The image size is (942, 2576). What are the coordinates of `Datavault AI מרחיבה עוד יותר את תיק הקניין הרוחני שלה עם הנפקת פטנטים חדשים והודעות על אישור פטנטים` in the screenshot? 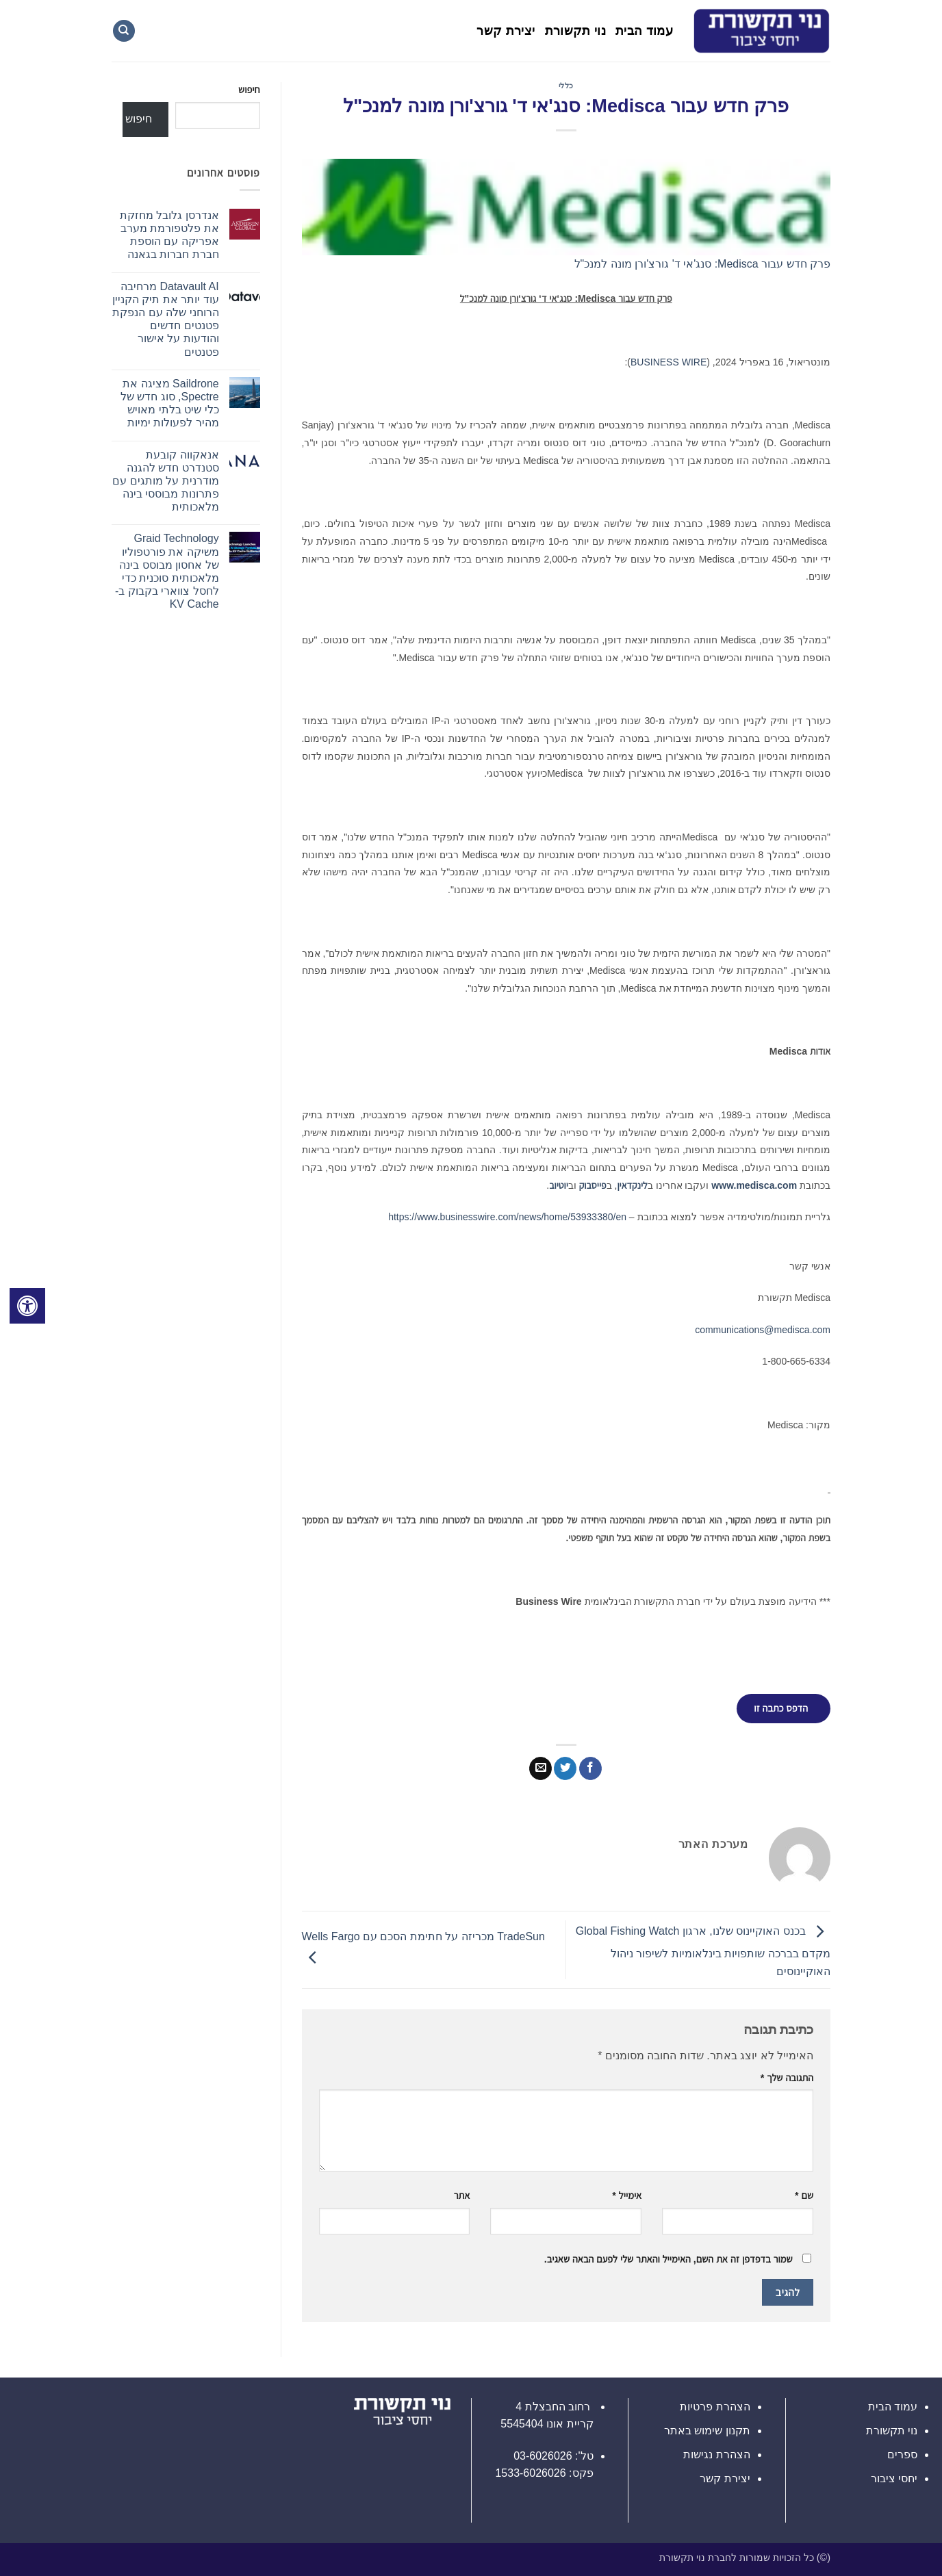 It's located at (165, 319).